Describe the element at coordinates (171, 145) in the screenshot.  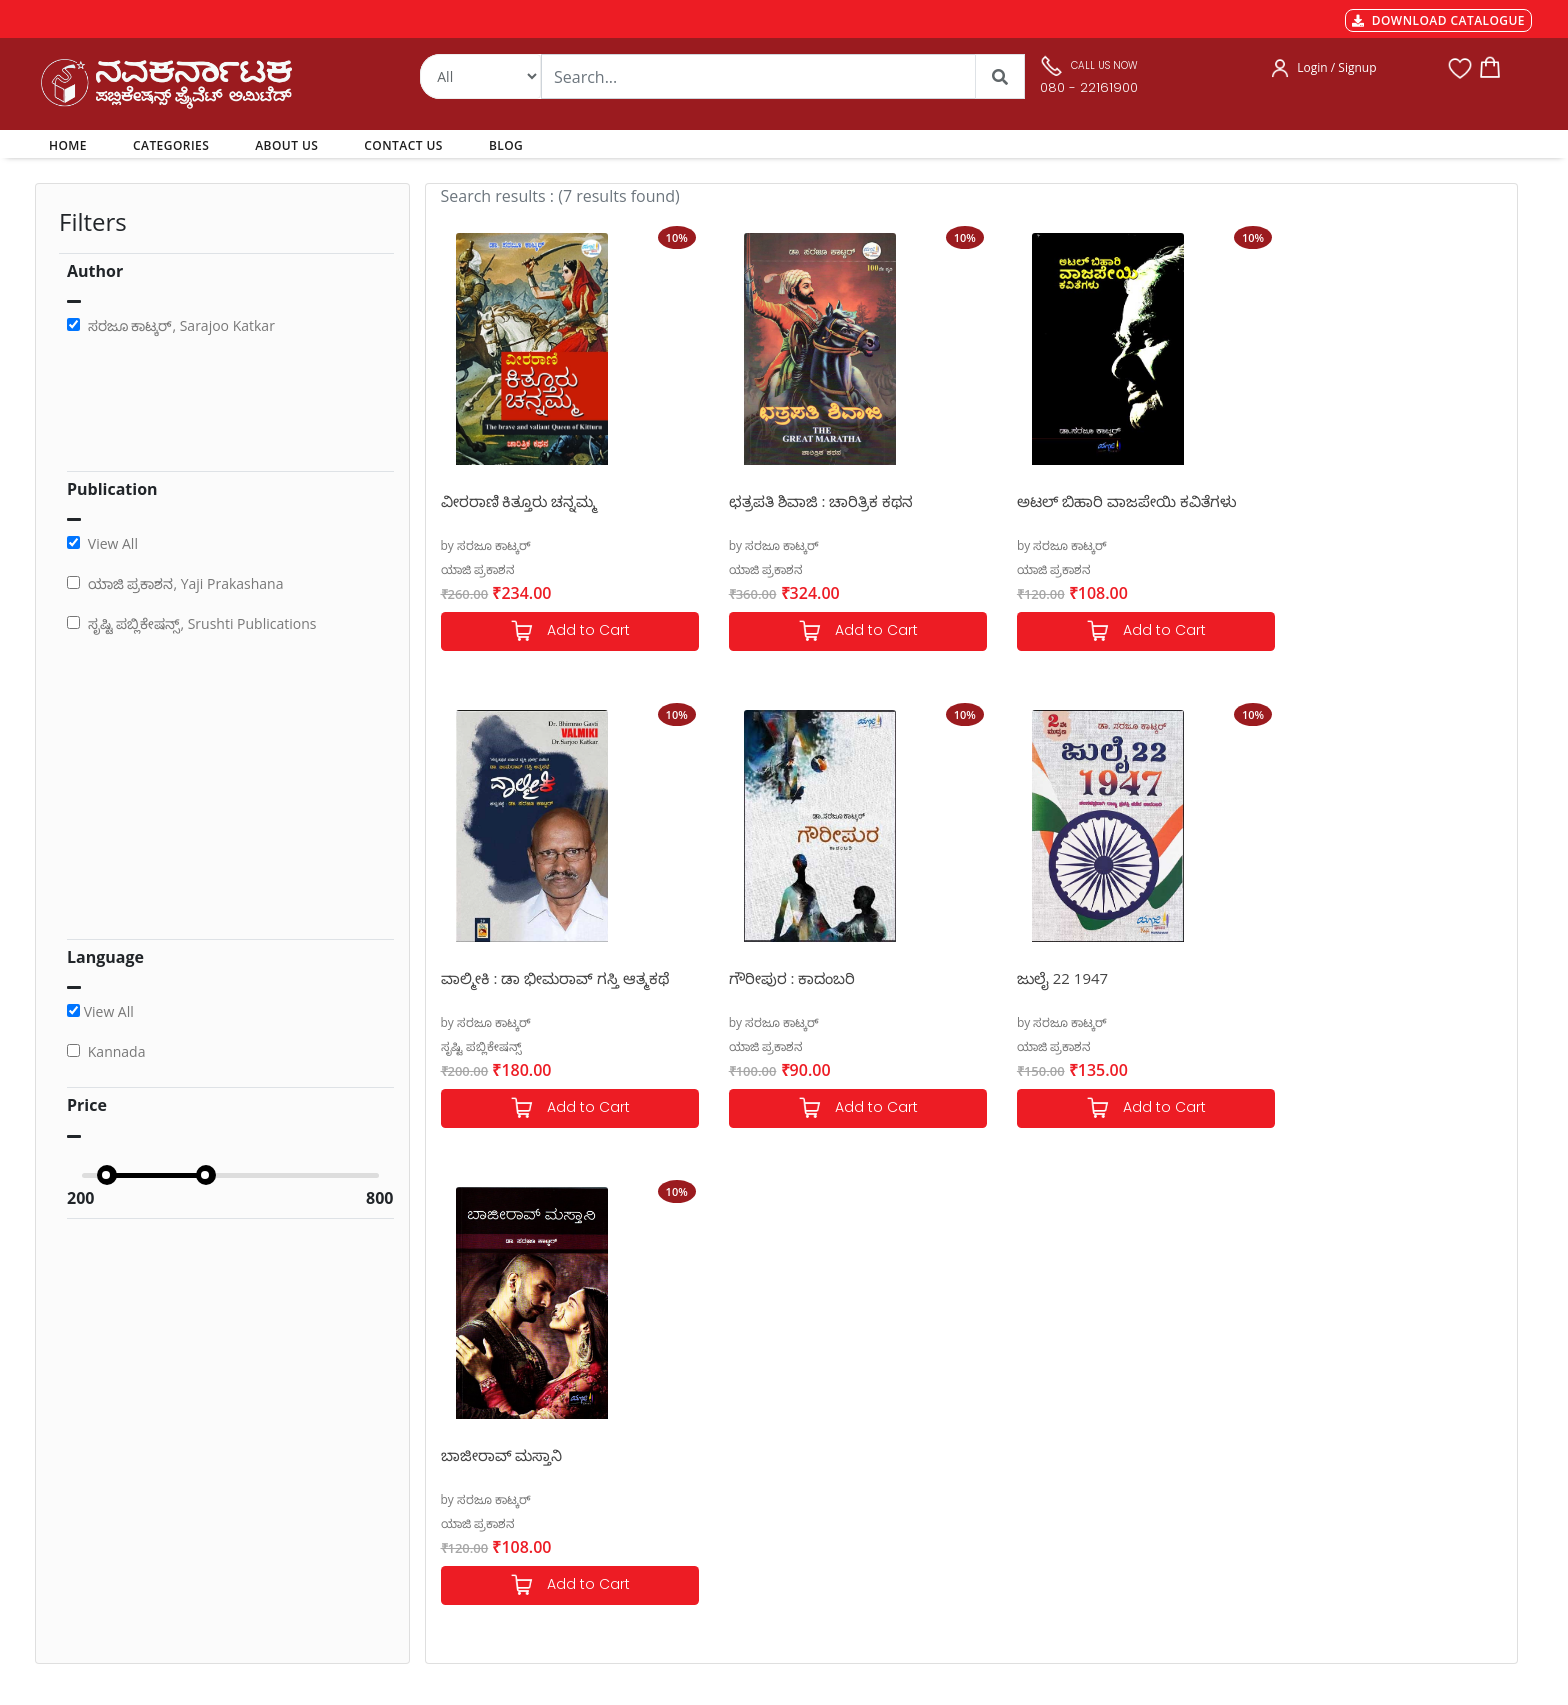
I see `CATEGORIES` at that location.